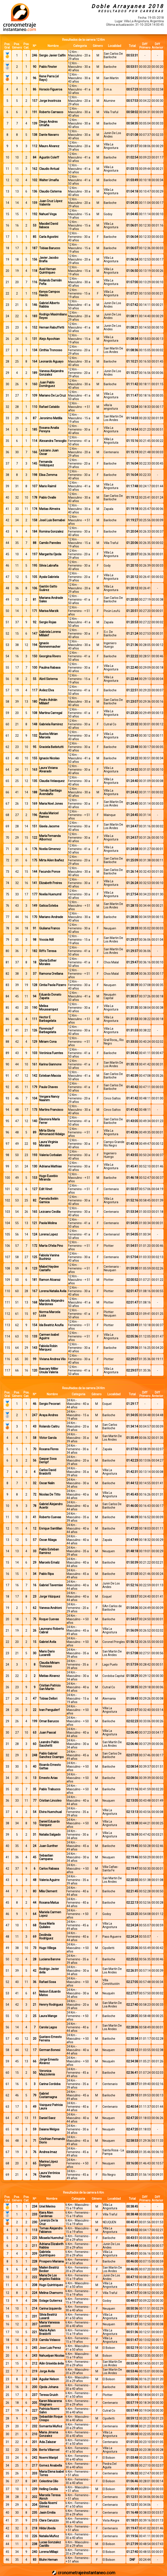 Image resolution: width=167 pixels, height=2576 pixels. Describe the element at coordinates (49, 1279) in the screenshot. I see `Ramon Alcaraz` at that location.